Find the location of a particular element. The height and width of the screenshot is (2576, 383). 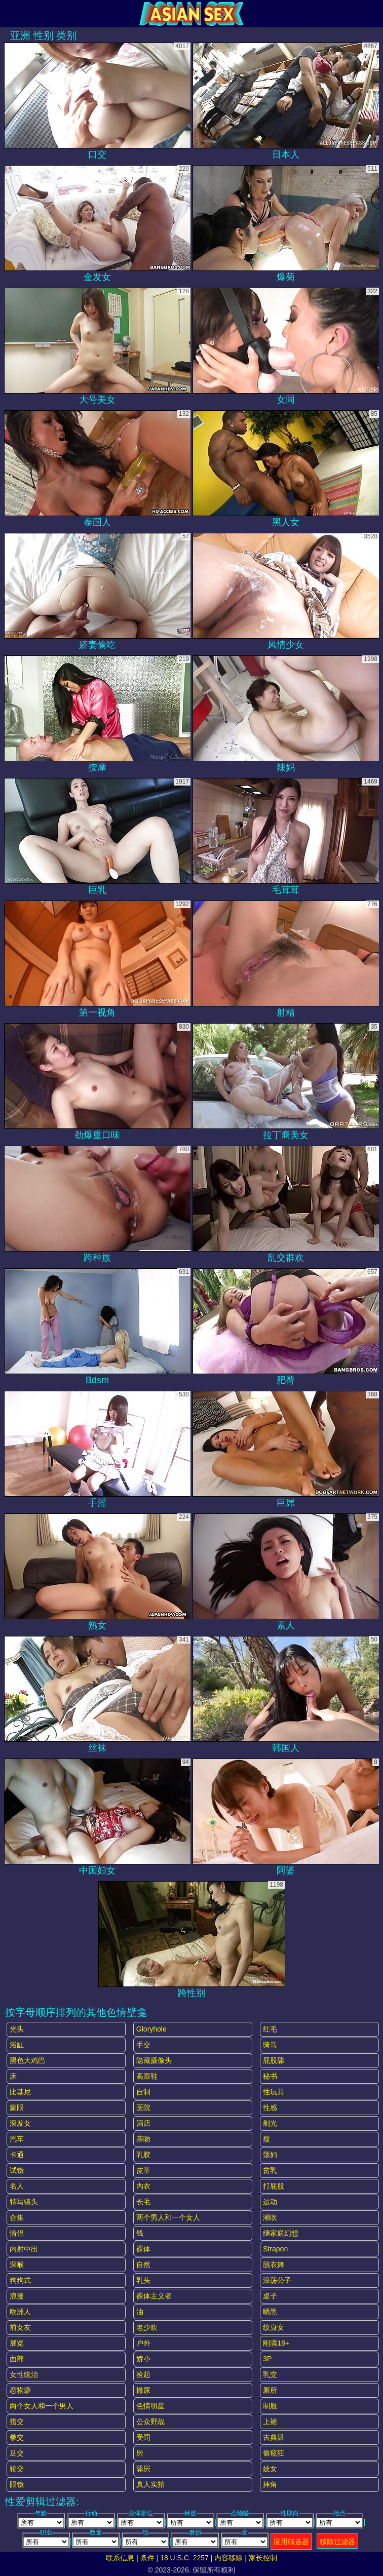

恋物癖 is located at coordinates (20, 2390).